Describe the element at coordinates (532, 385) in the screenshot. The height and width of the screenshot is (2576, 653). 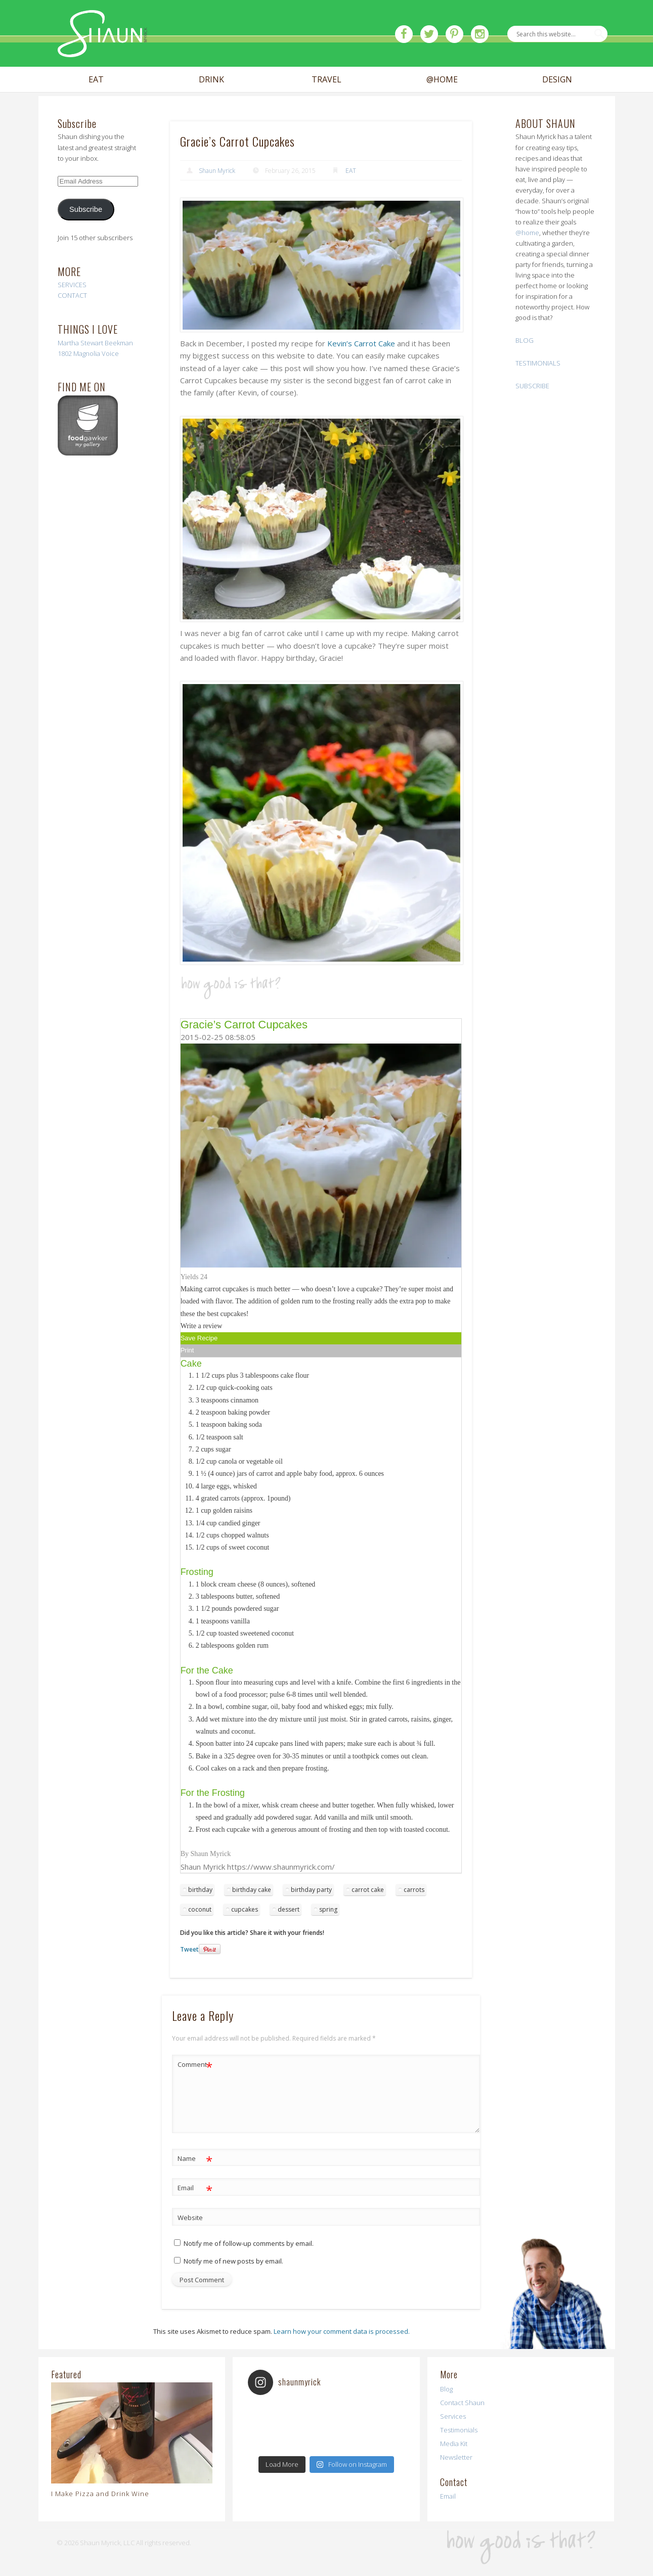
I see `SUBSCRIBE` at that location.